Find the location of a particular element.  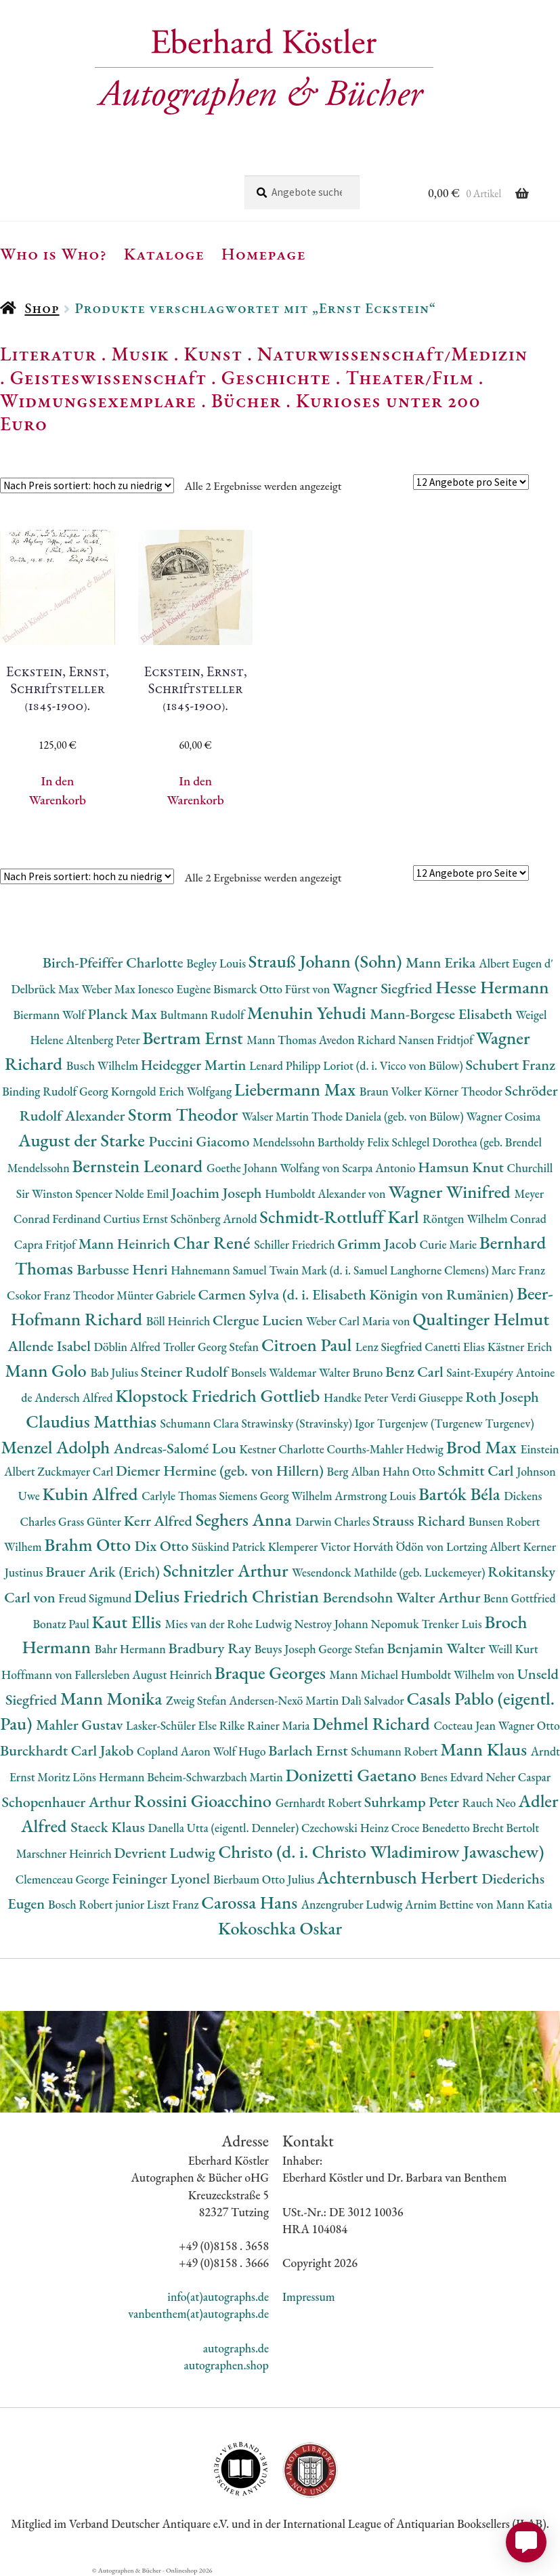

Humboldt Alexander von is located at coordinates (326, 1193).